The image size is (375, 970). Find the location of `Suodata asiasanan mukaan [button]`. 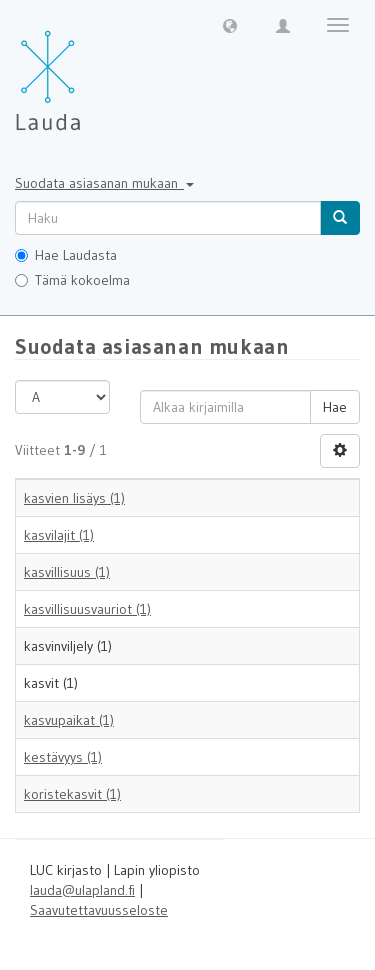

Suodata asiasanan mukaan [button] is located at coordinates (104, 183).